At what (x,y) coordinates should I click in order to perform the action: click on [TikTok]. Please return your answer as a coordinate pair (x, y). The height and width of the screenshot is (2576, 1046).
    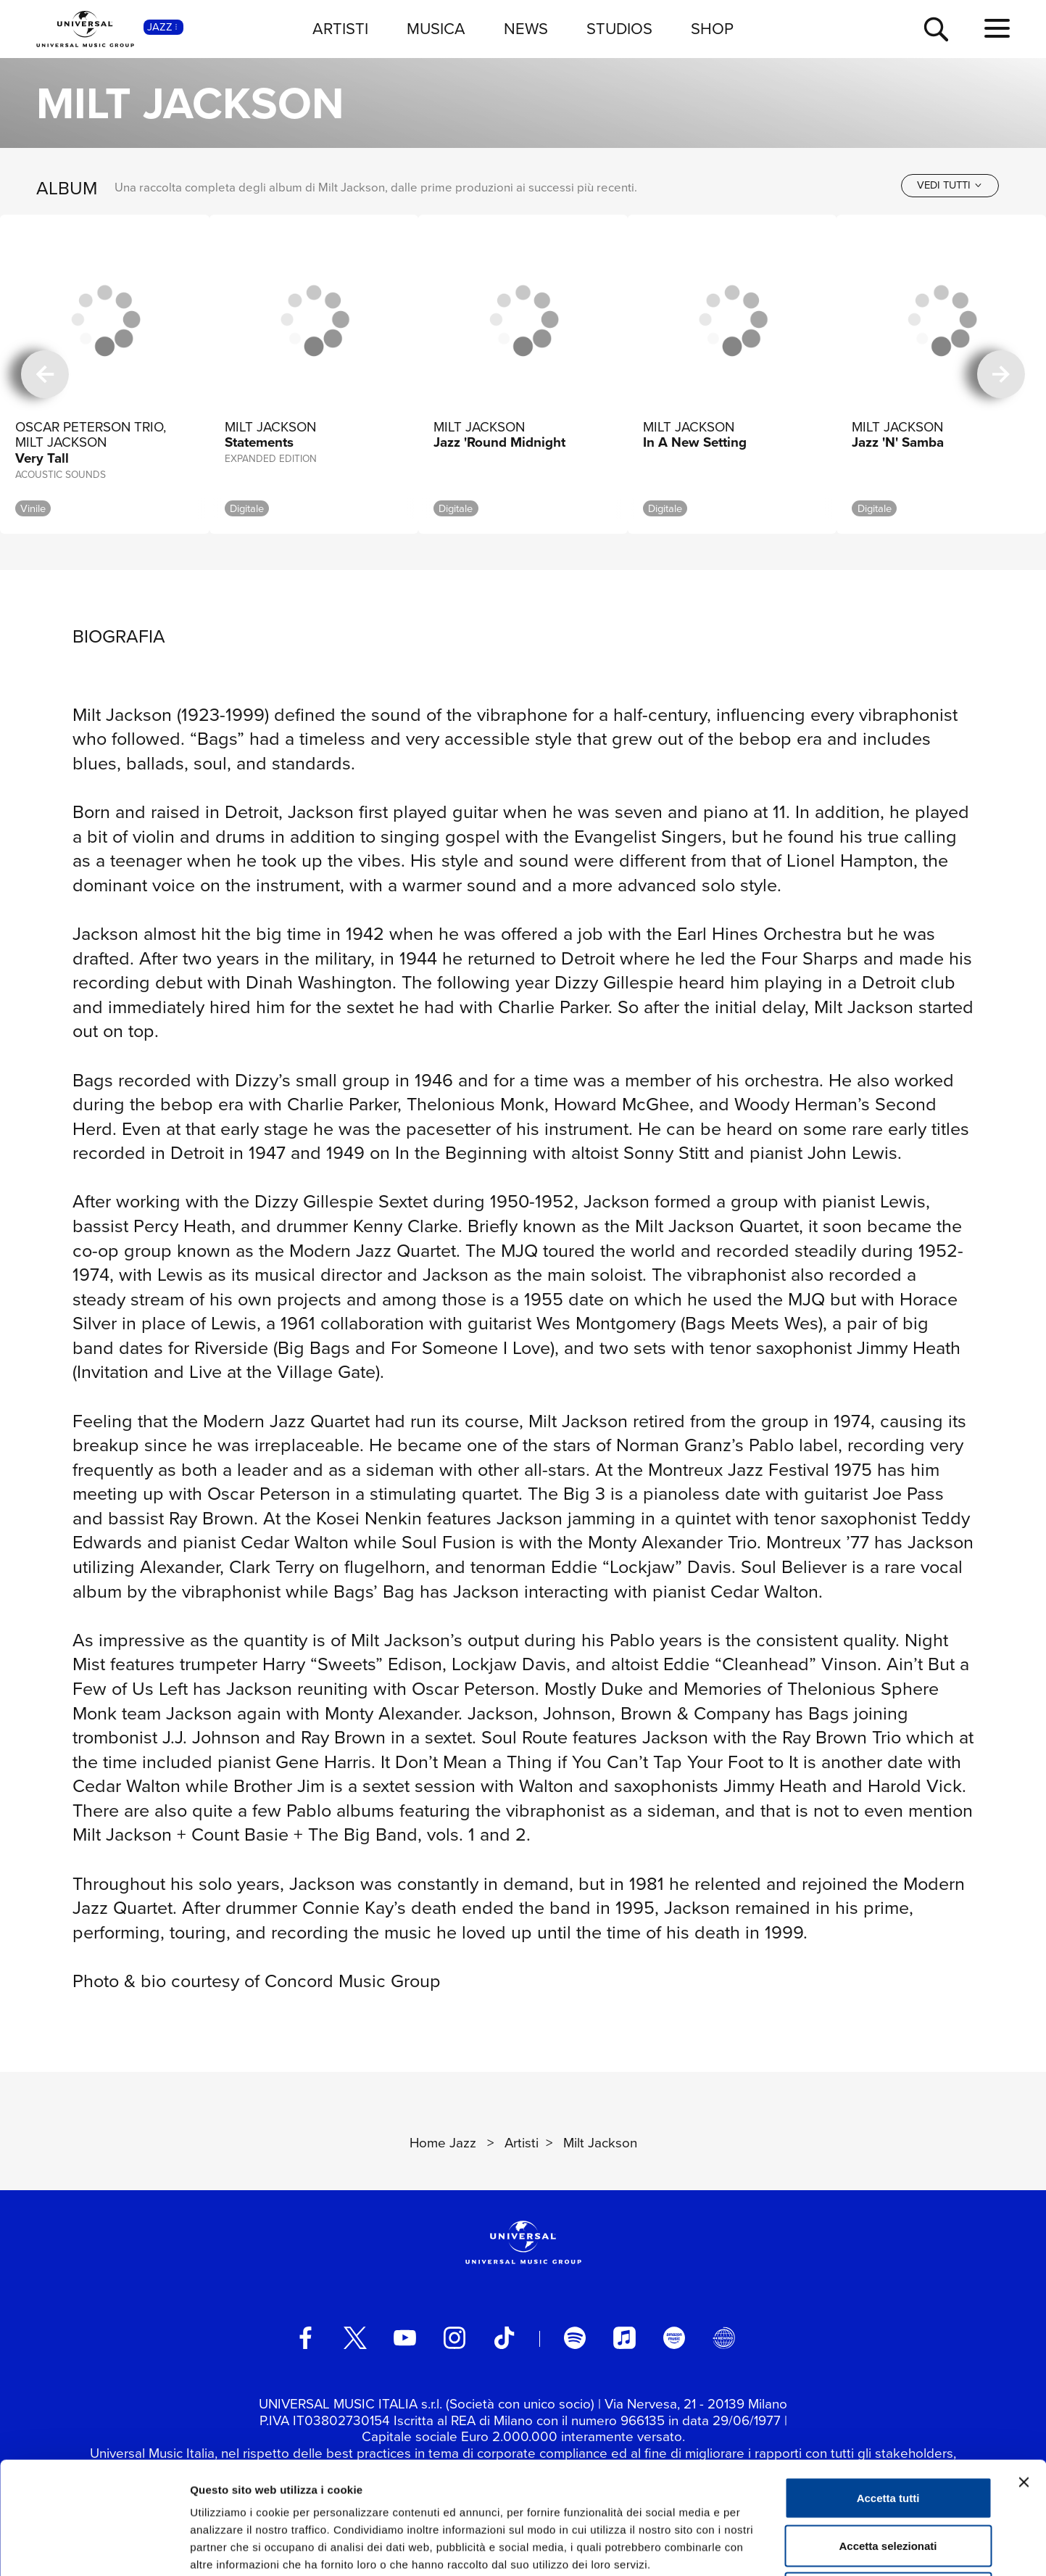
    Looking at the image, I should click on (503, 2337).